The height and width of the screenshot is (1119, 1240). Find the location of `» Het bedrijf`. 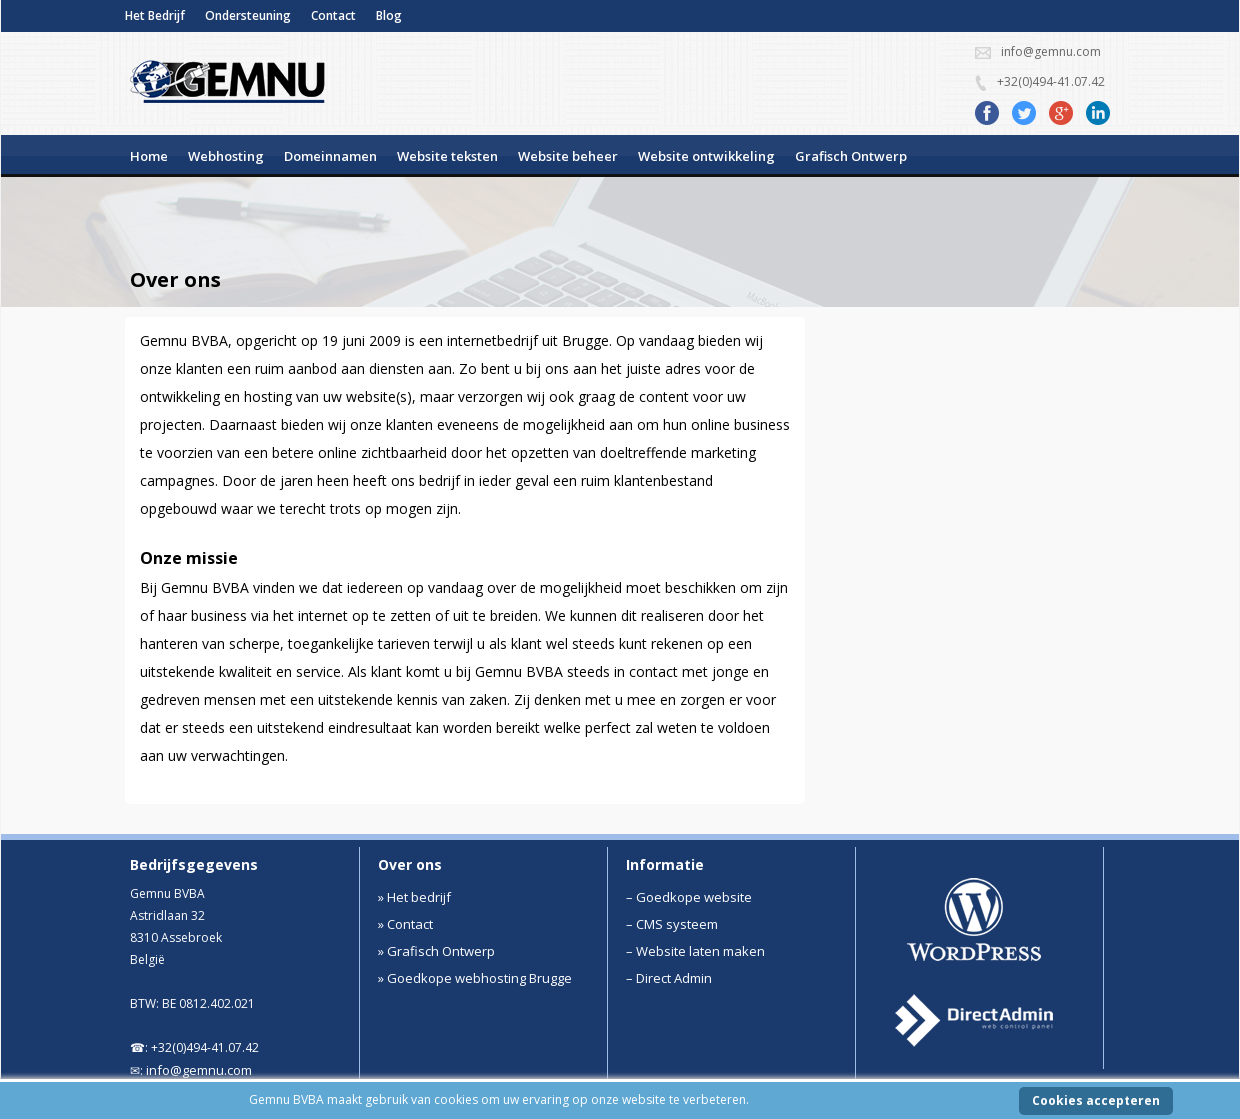

» Het bedrijf is located at coordinates (414, 897).